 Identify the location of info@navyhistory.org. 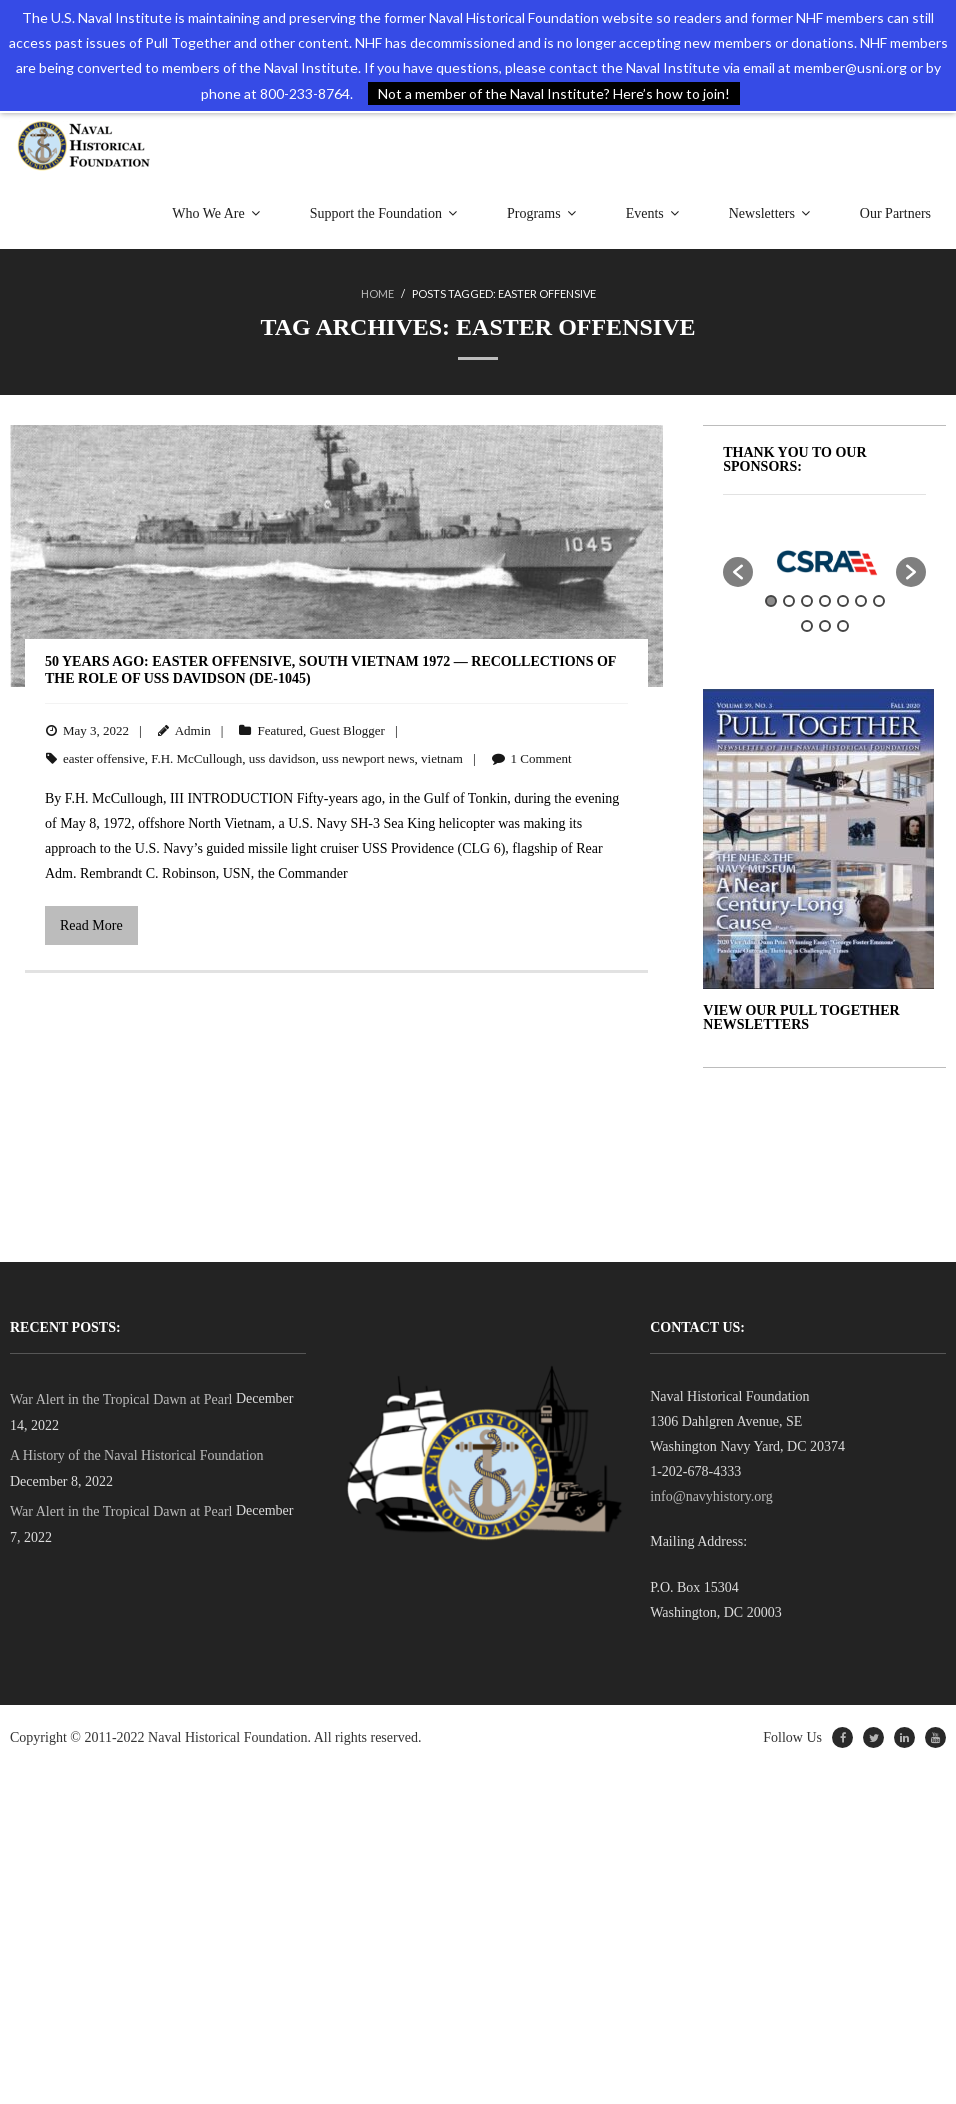
(711, 1496).